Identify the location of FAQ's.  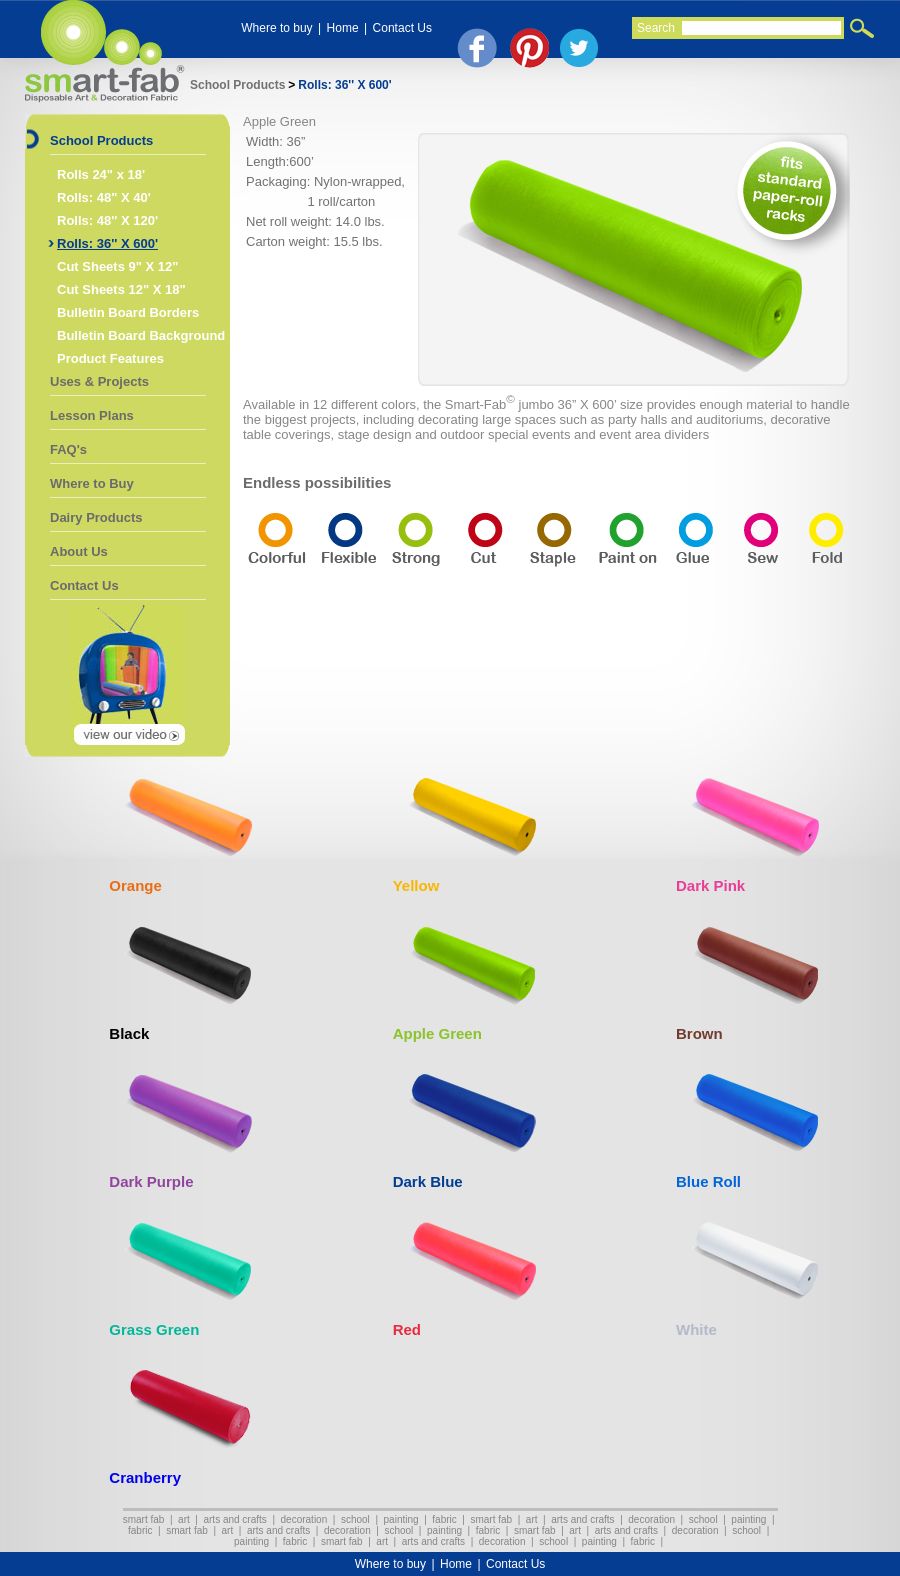
(68, 449).